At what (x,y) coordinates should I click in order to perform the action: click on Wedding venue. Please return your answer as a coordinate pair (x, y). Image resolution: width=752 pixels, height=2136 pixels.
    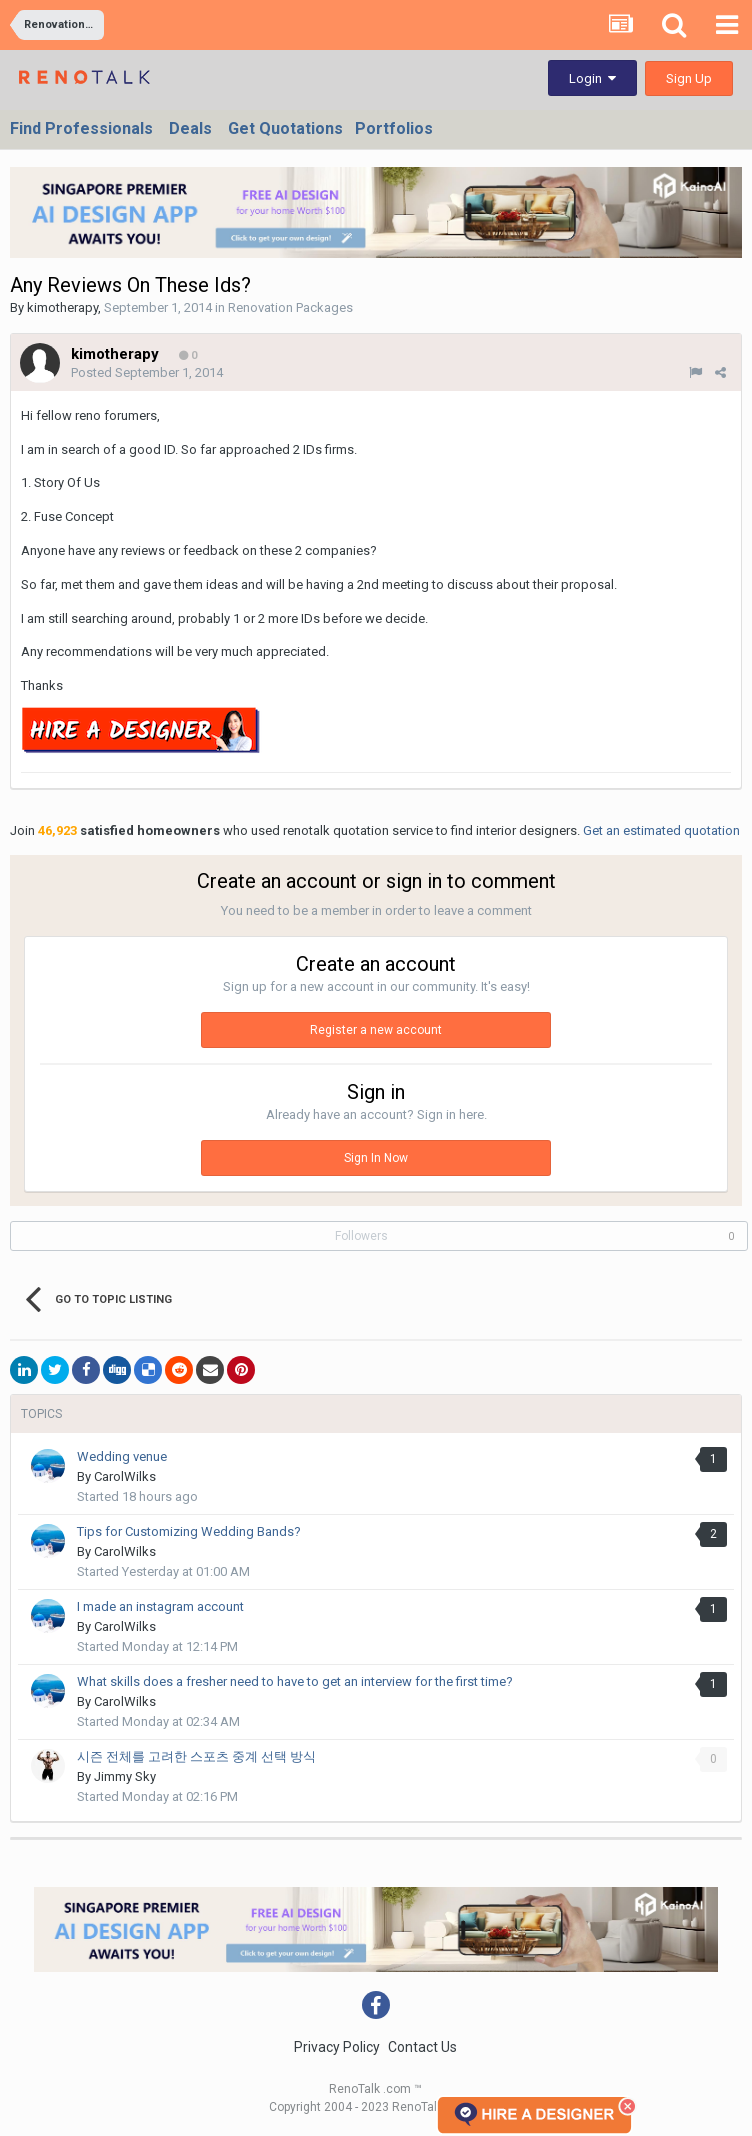
    Looking at the image, I should click on (122, 1456).